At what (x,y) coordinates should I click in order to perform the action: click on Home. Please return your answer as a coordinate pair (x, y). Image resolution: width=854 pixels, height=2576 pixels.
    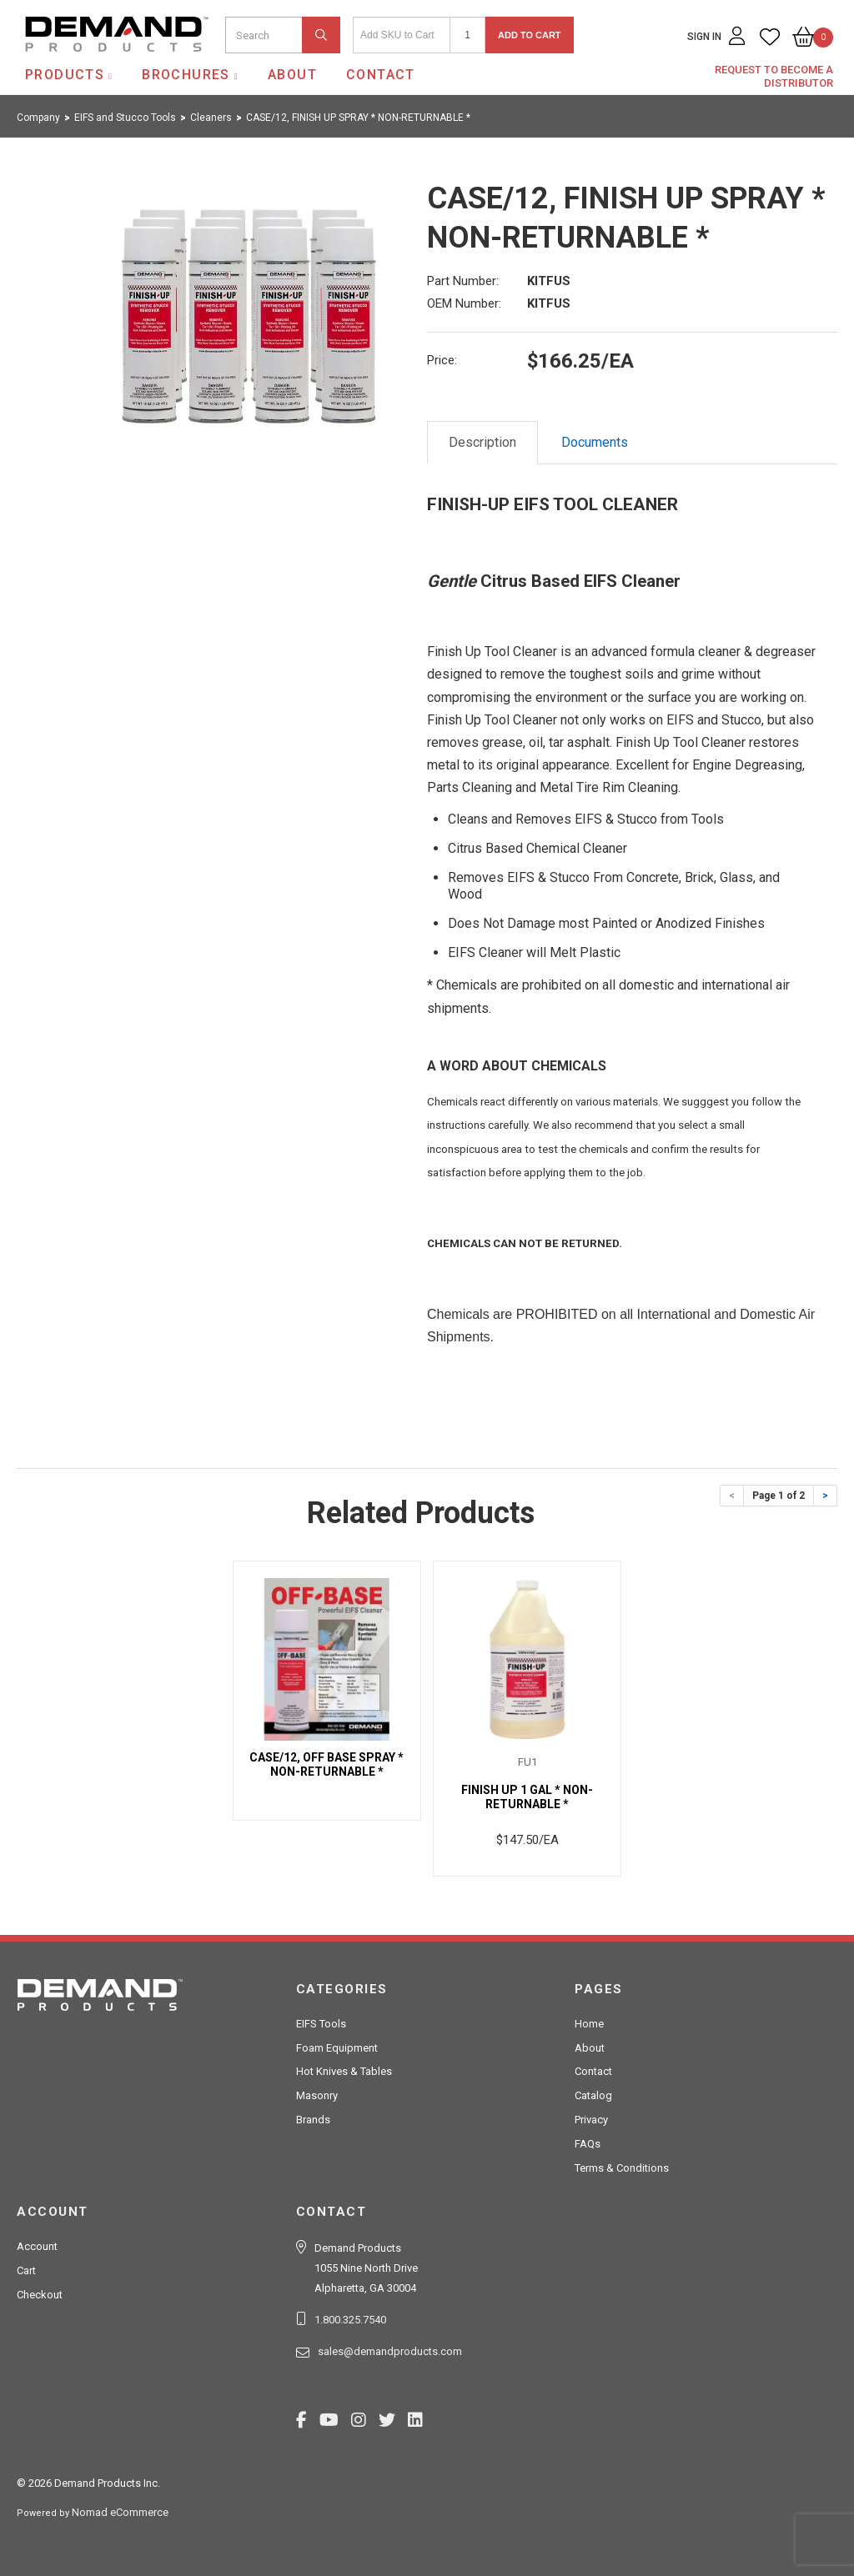
    Looking at the image, I should click on (589, 2023).